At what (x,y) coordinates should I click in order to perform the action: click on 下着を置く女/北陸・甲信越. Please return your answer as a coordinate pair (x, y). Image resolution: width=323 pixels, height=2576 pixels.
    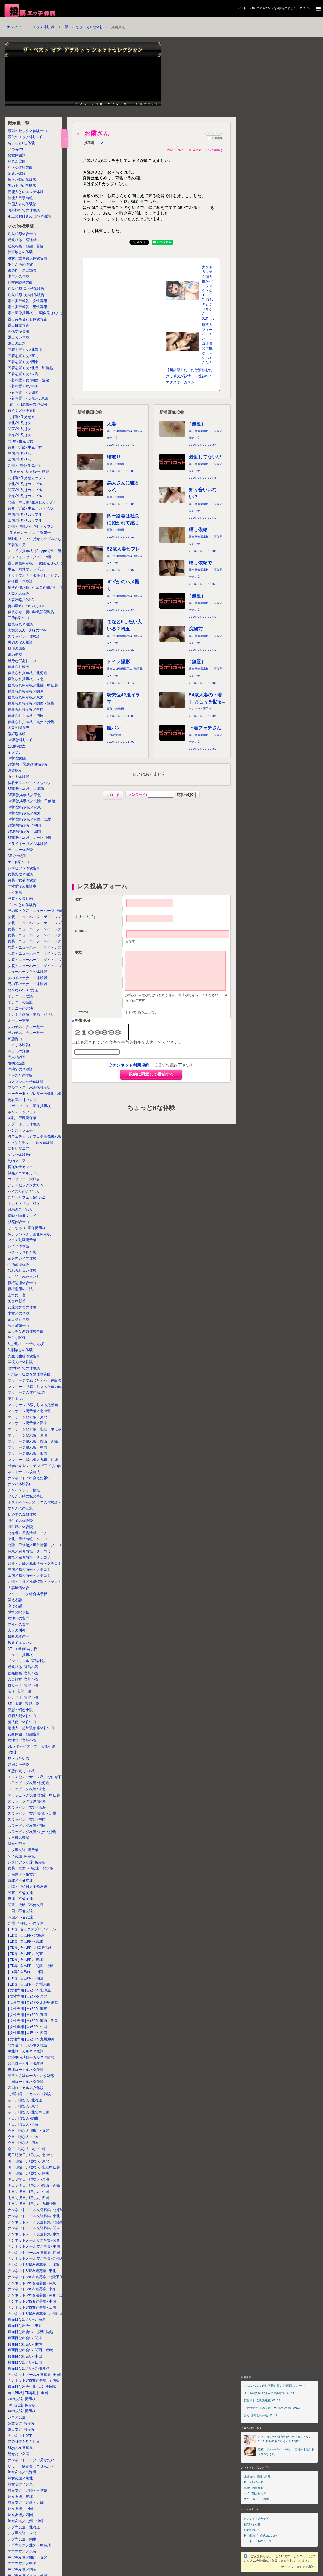
    Looking at the image, I should click on (30, 368).